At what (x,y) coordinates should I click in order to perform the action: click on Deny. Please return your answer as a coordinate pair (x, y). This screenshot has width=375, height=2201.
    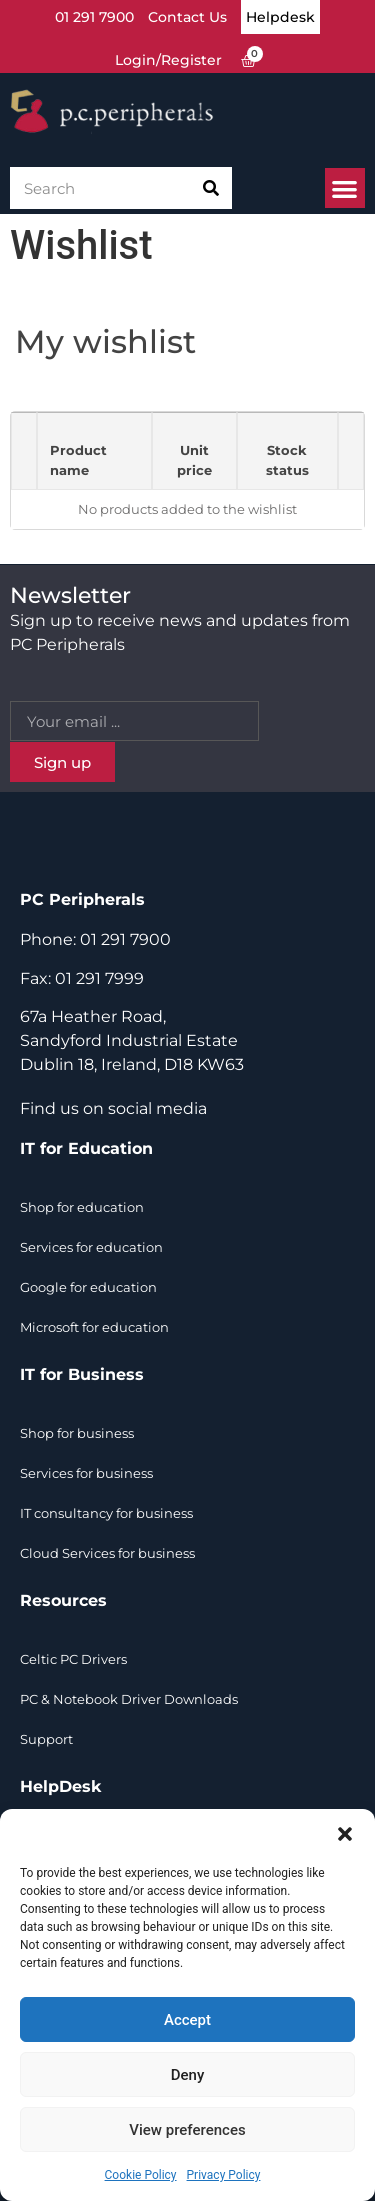
    Looking at the image, I should click on (188, 2075).